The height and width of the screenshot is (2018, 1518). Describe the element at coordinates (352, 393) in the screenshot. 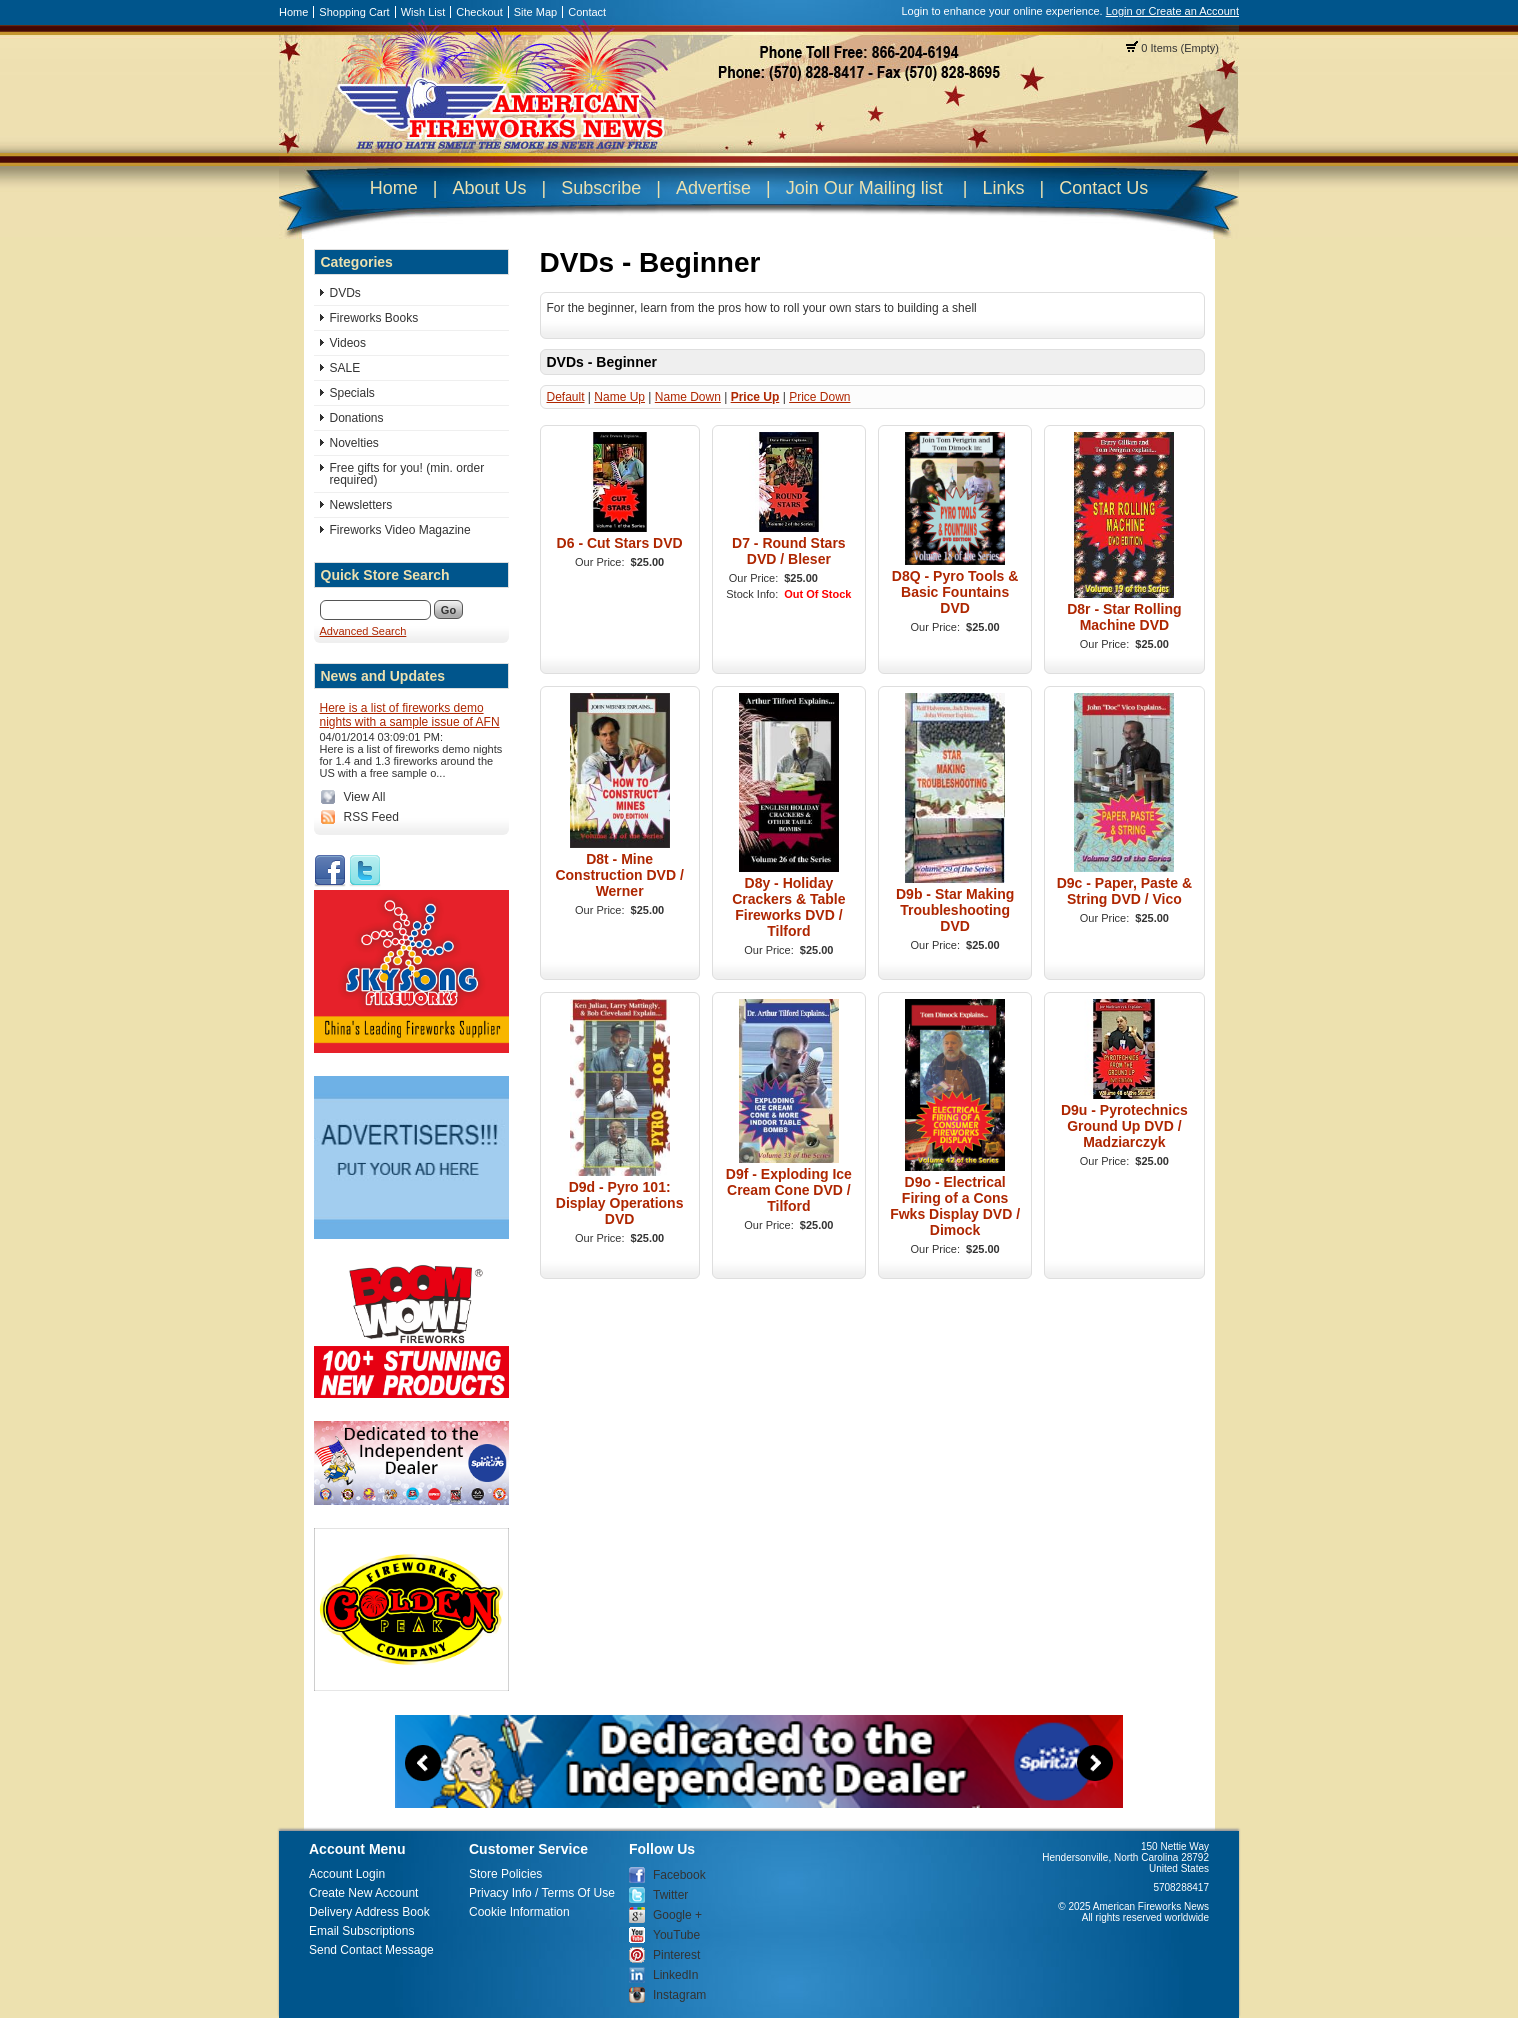

I see `Specials` at that location.